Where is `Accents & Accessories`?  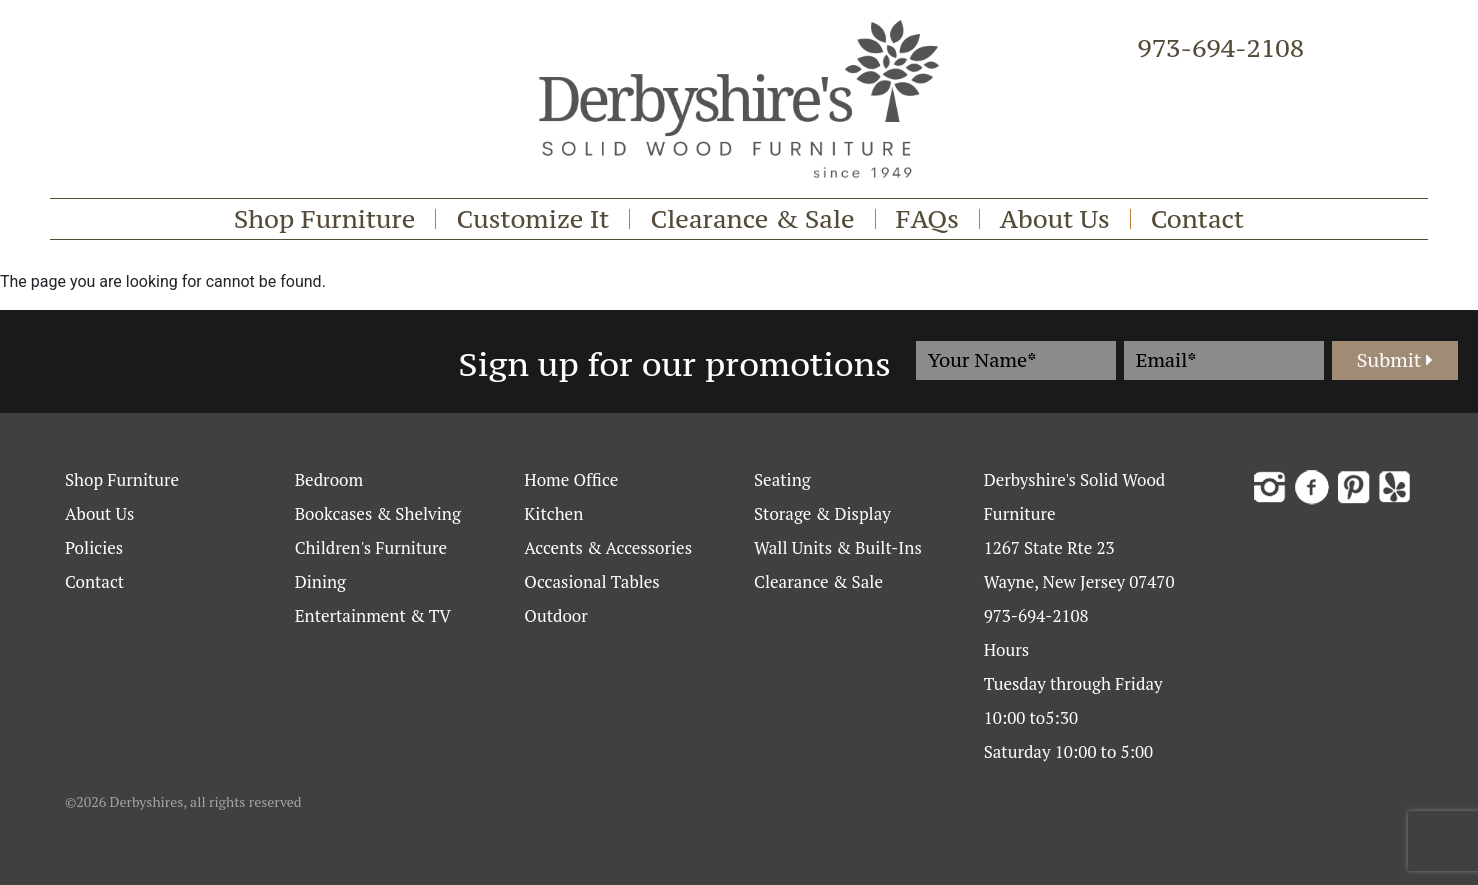
Accents & Accessories is located at coordinates (608, 547).